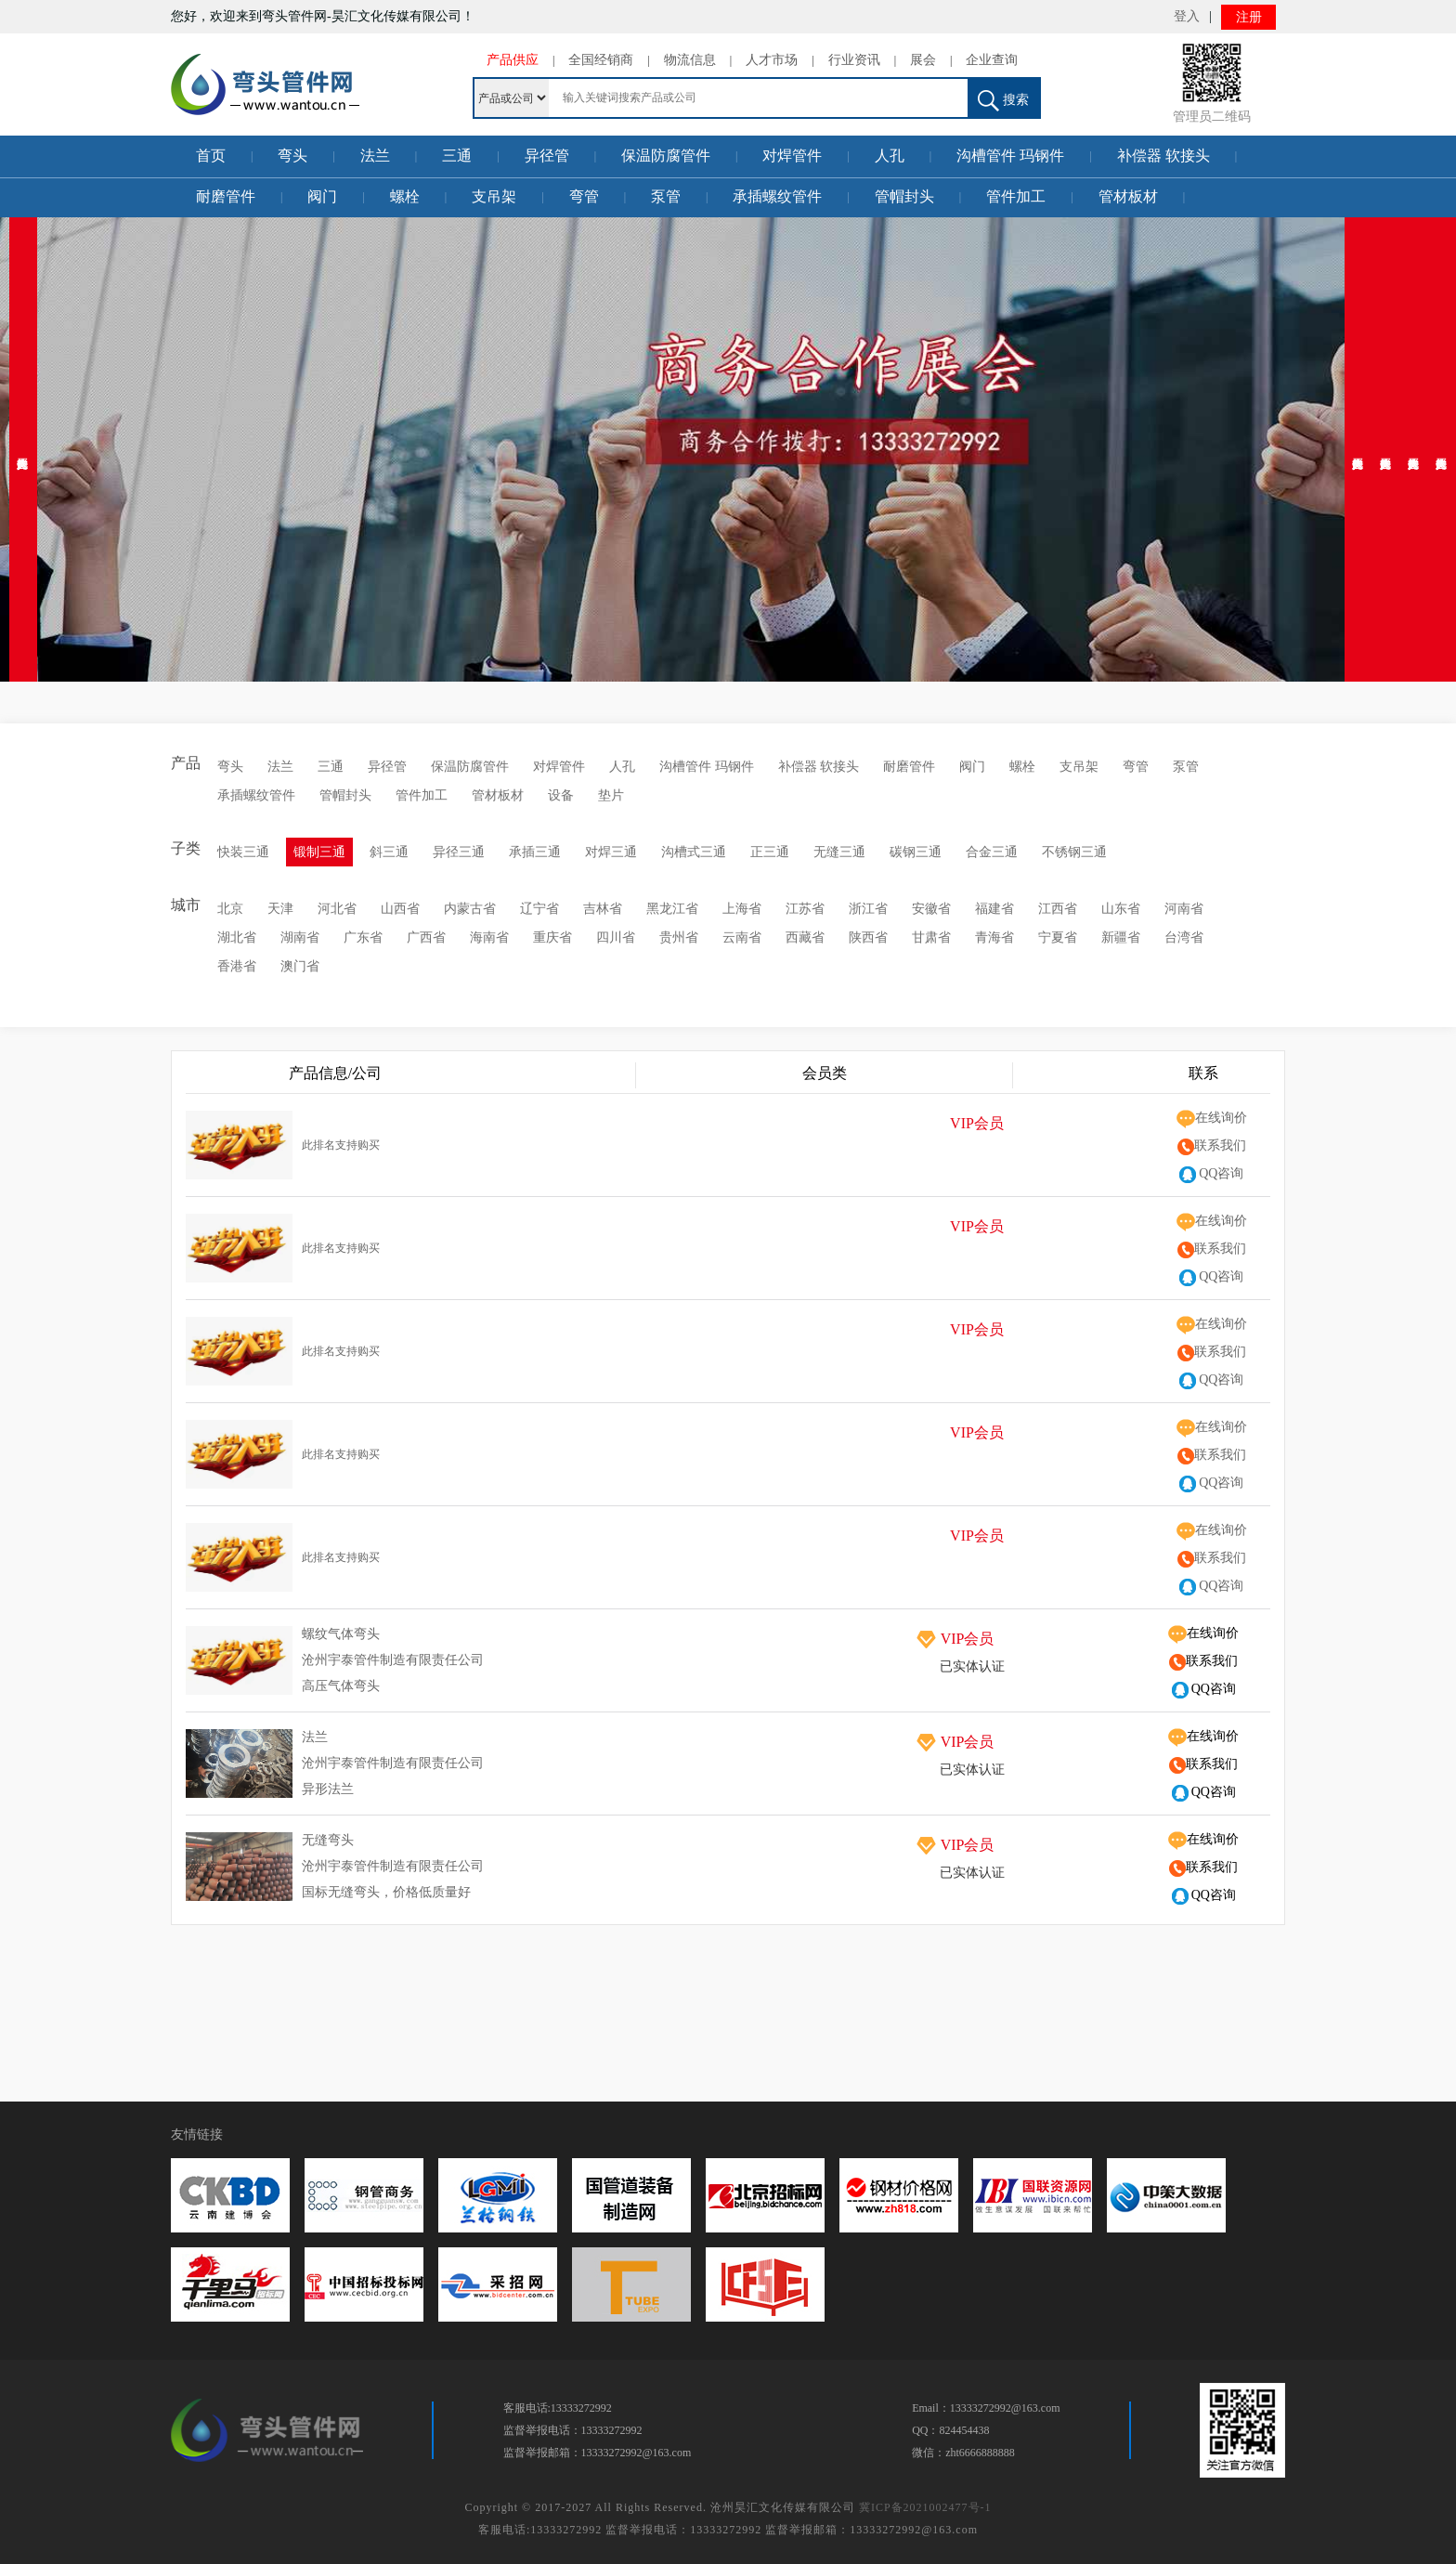 This screenshot has width=1456, height=2564. I want to click on 陕西省, so click(868, 937).